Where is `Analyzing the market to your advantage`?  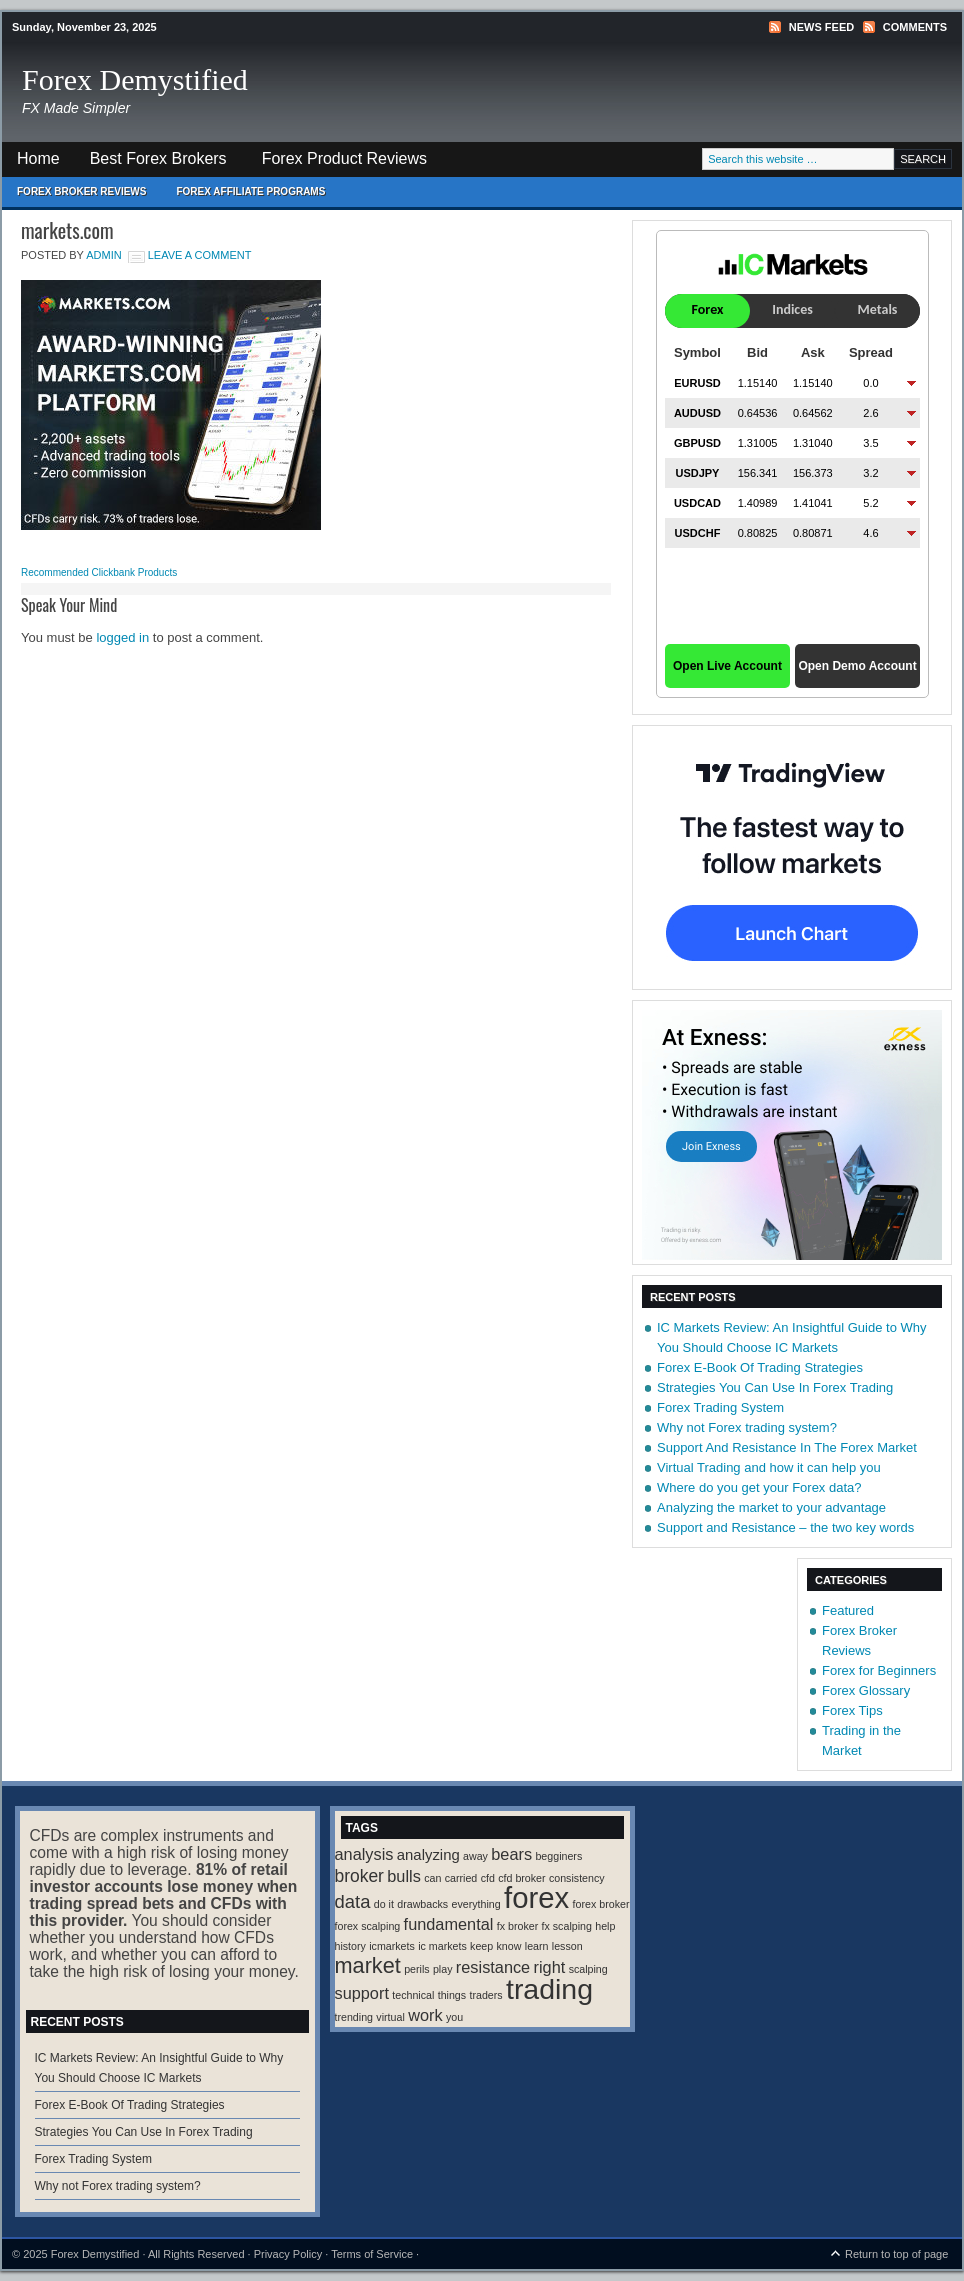
Analyzing the market to your advantage is located at coordinates (771, 1507).